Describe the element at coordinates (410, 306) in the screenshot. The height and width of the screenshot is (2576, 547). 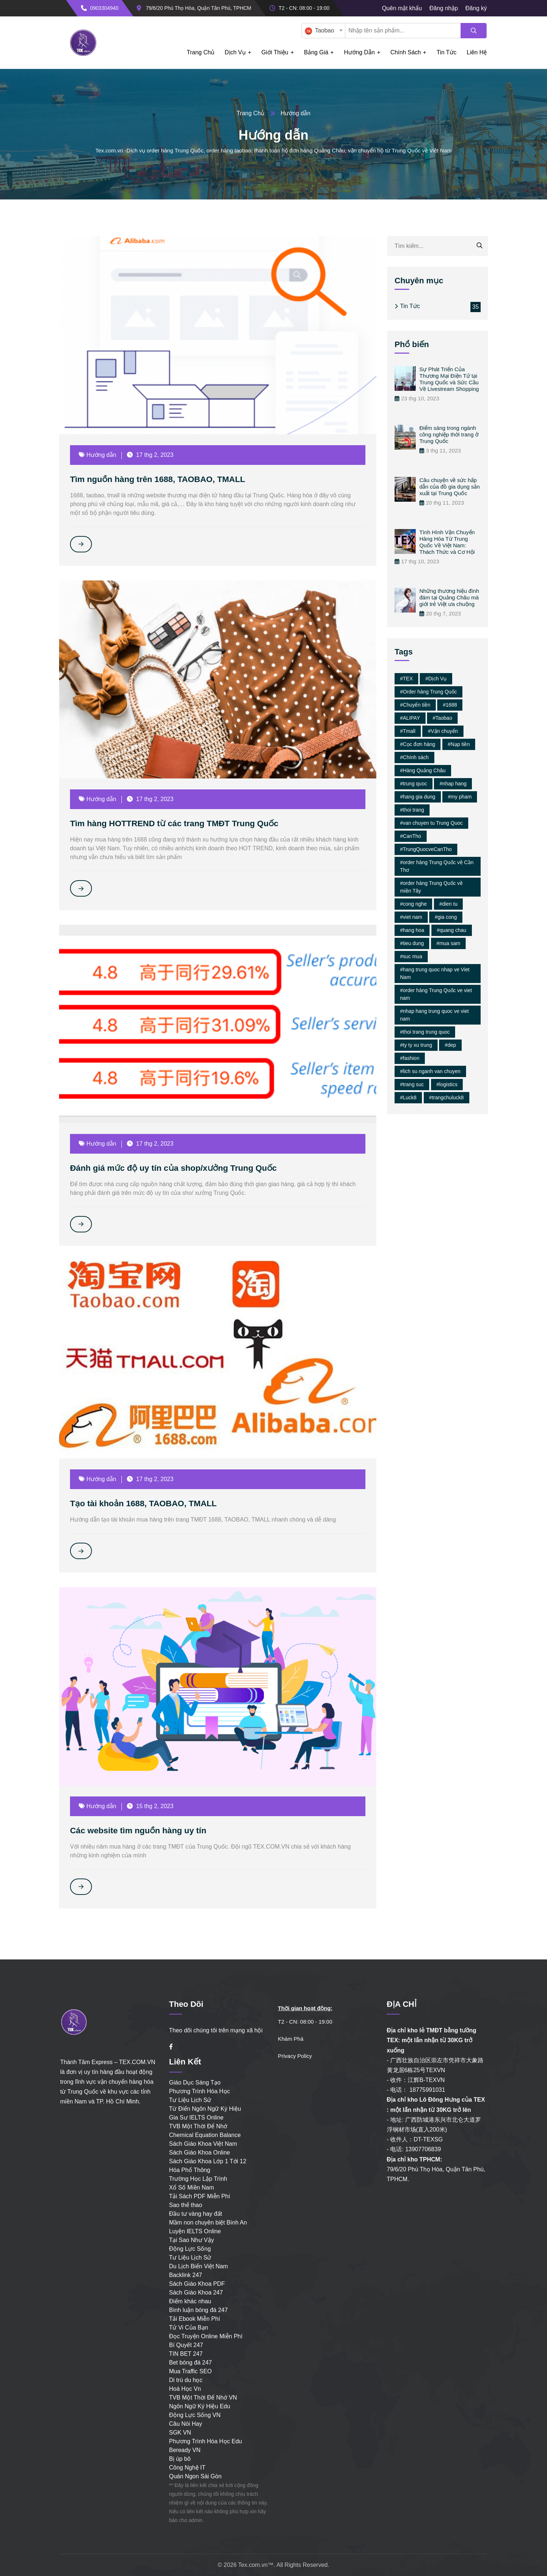
I see `Tin Tức` at that location.